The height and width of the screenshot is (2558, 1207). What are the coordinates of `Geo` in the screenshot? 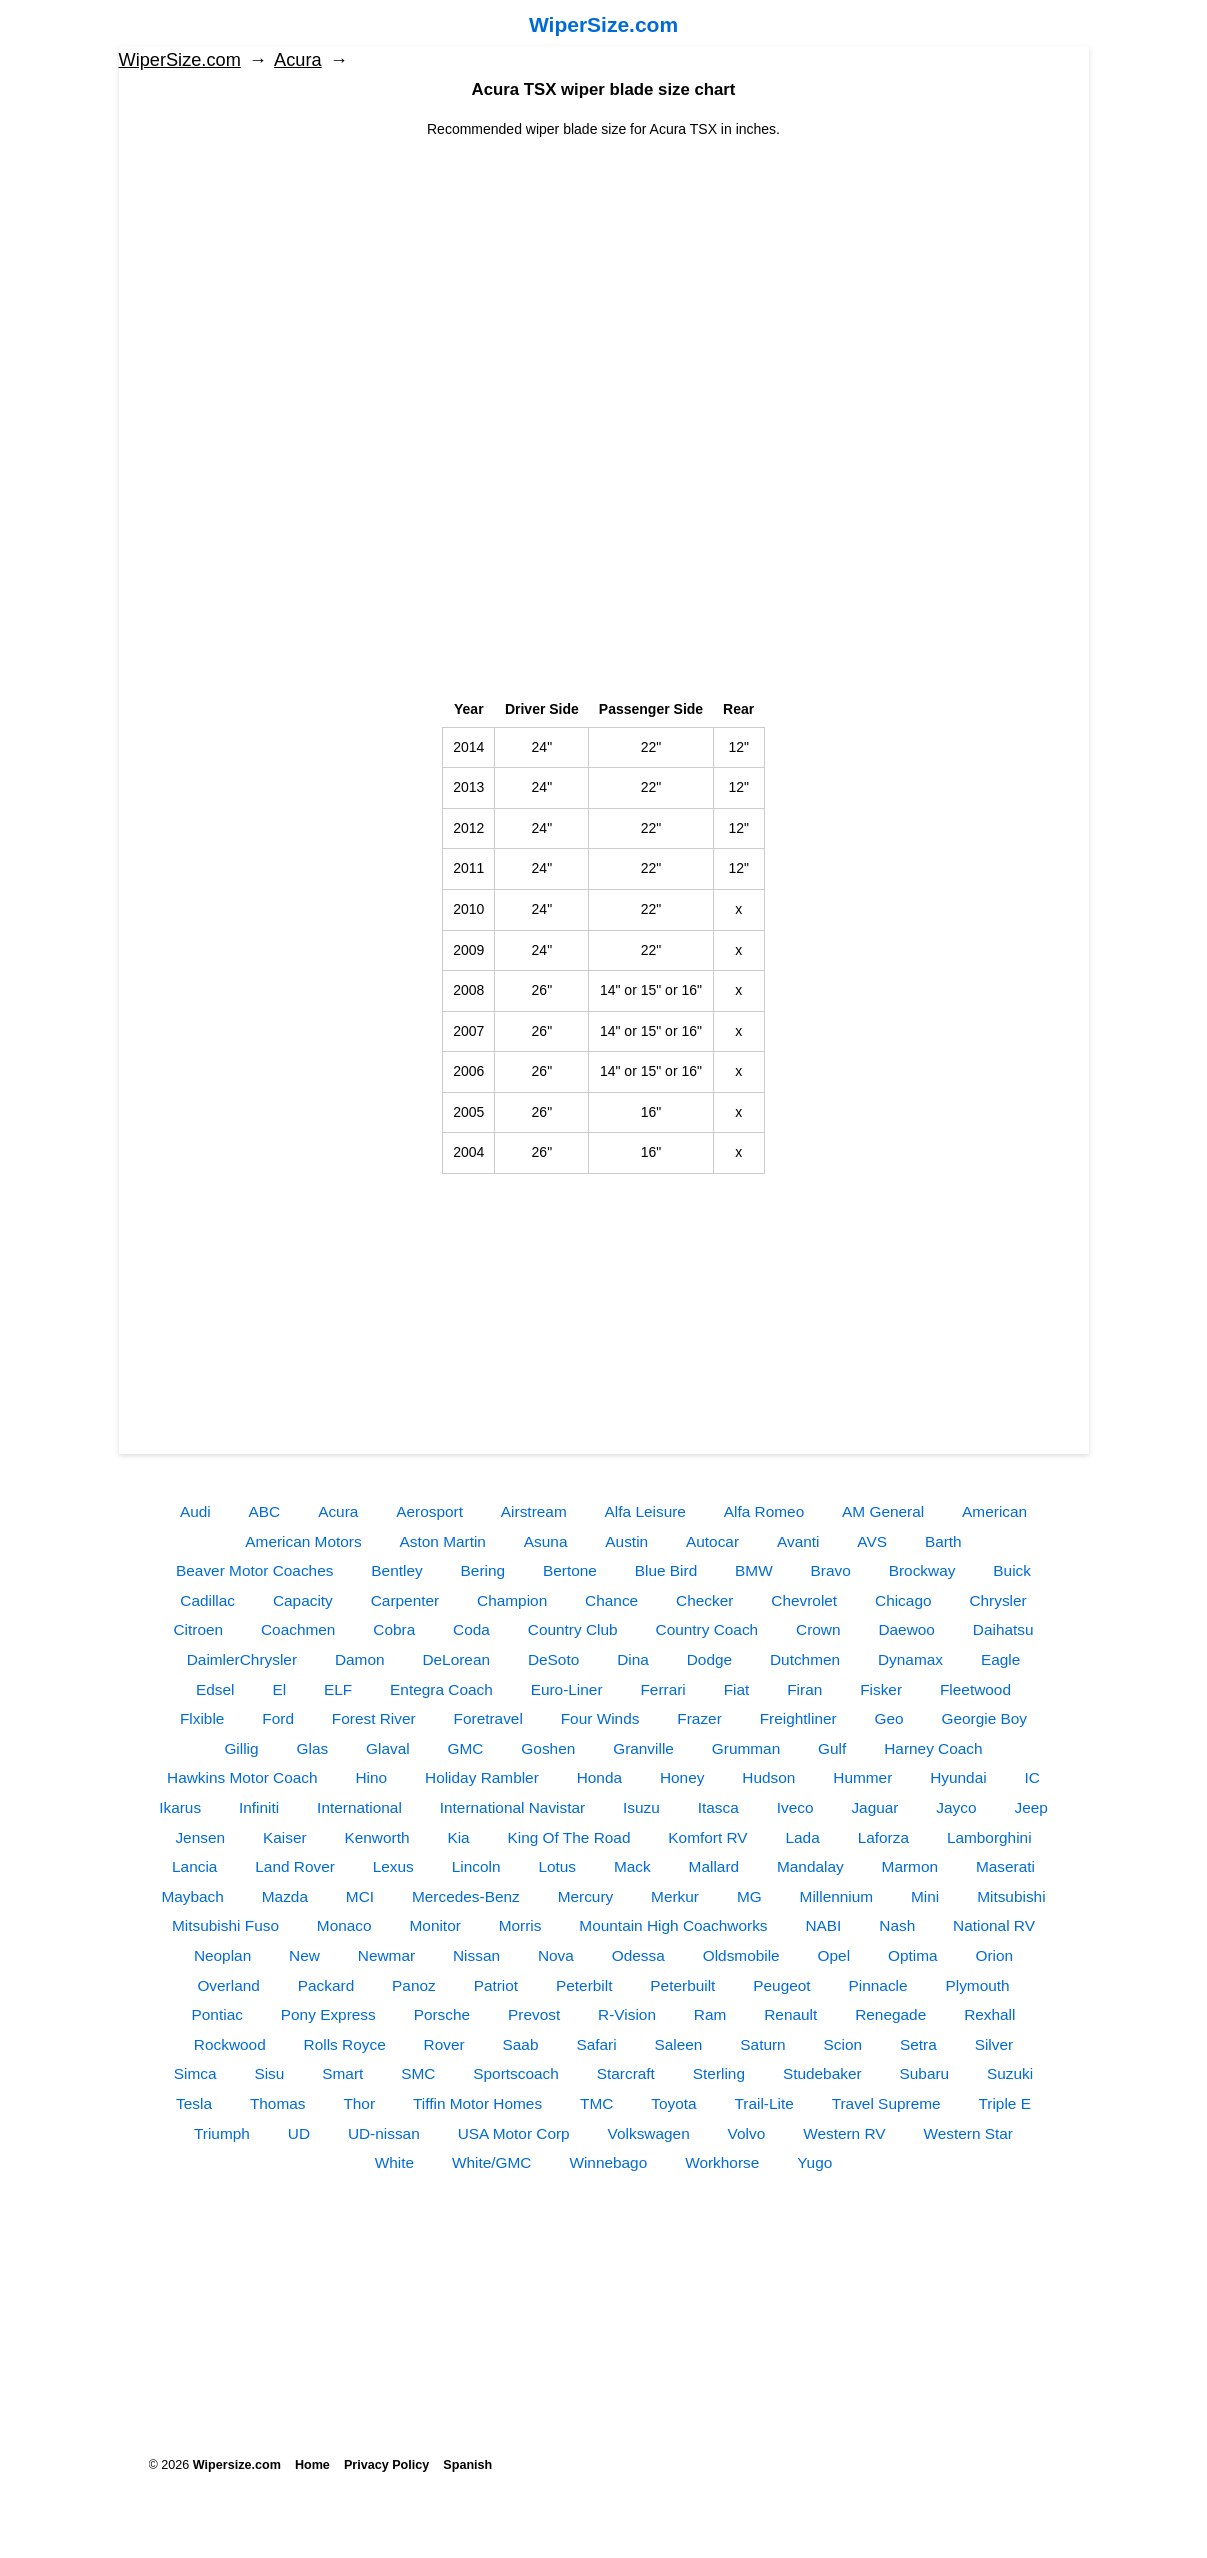 It's located at (889, 1718).